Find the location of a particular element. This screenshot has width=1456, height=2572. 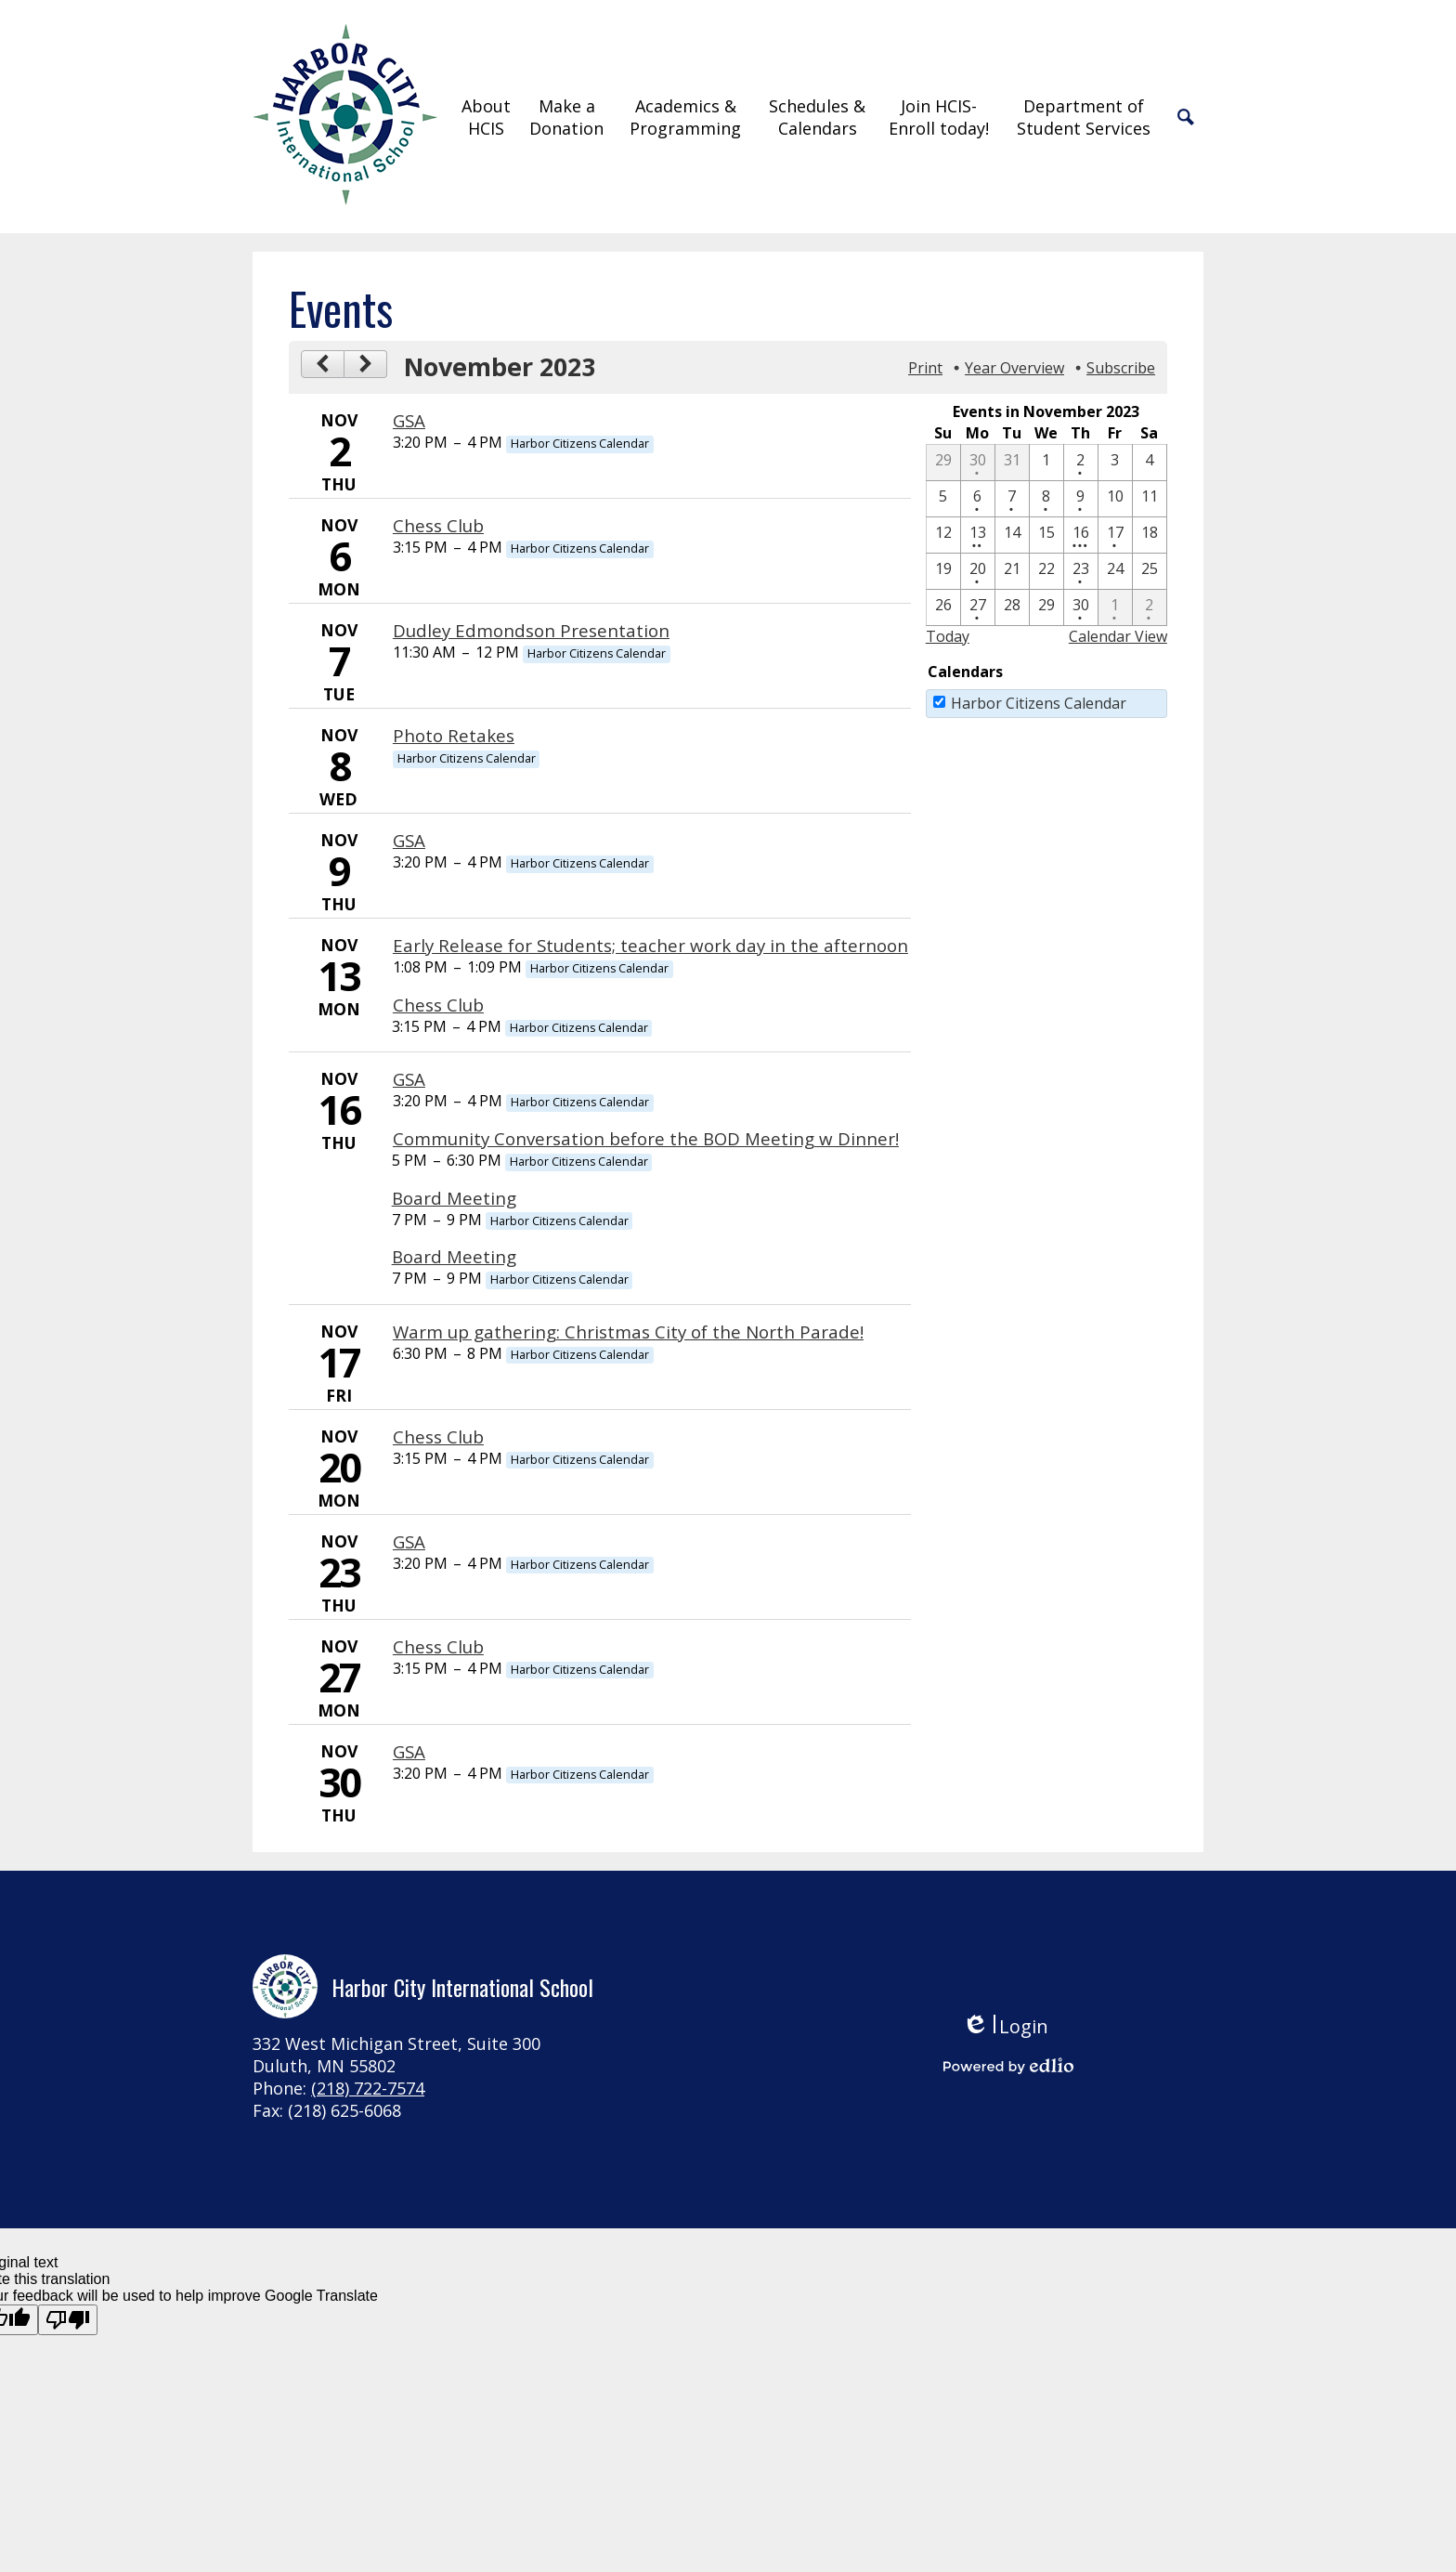

Today is located at coordinates (947, 636).